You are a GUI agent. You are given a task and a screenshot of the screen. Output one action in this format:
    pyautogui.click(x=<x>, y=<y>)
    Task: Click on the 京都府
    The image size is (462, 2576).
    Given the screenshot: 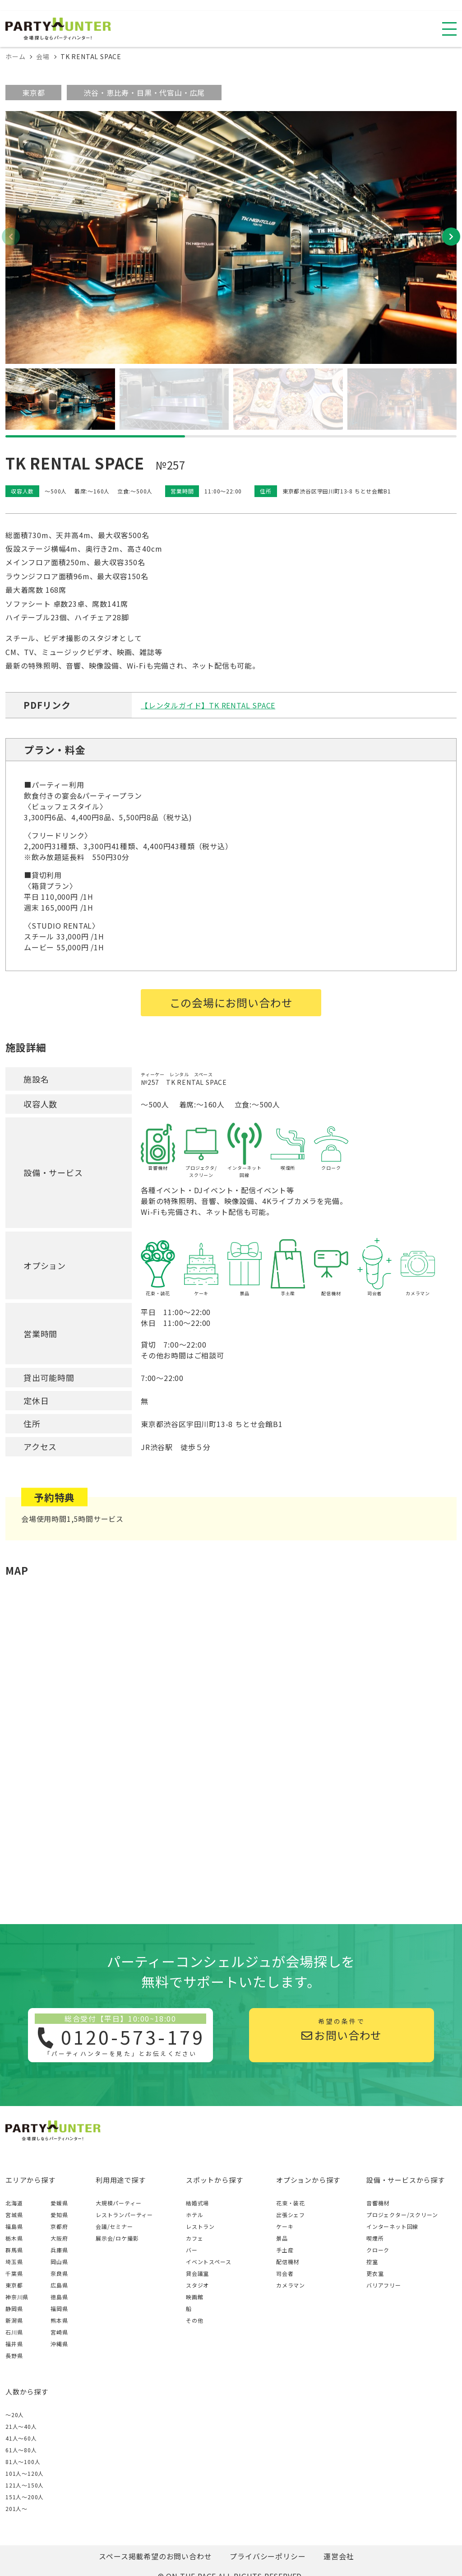 What is the action you would take?
    pyautogui.click(x=59, y=2226)
    